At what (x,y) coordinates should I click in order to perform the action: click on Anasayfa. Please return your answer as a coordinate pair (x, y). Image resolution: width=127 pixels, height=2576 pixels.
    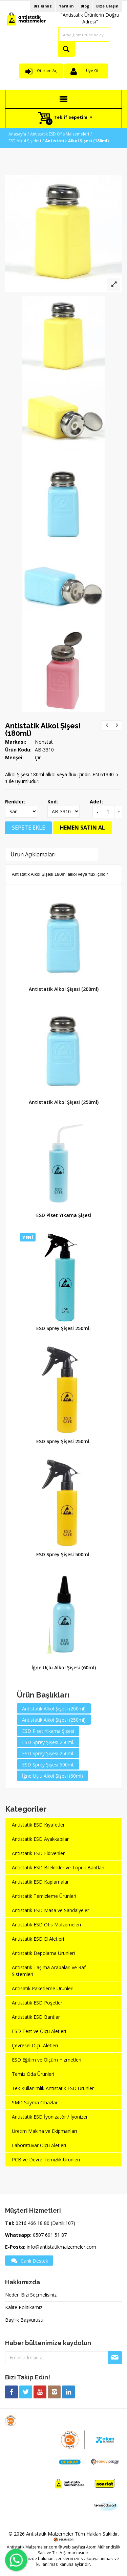
    Looking at the image, I should click on (17, 134).